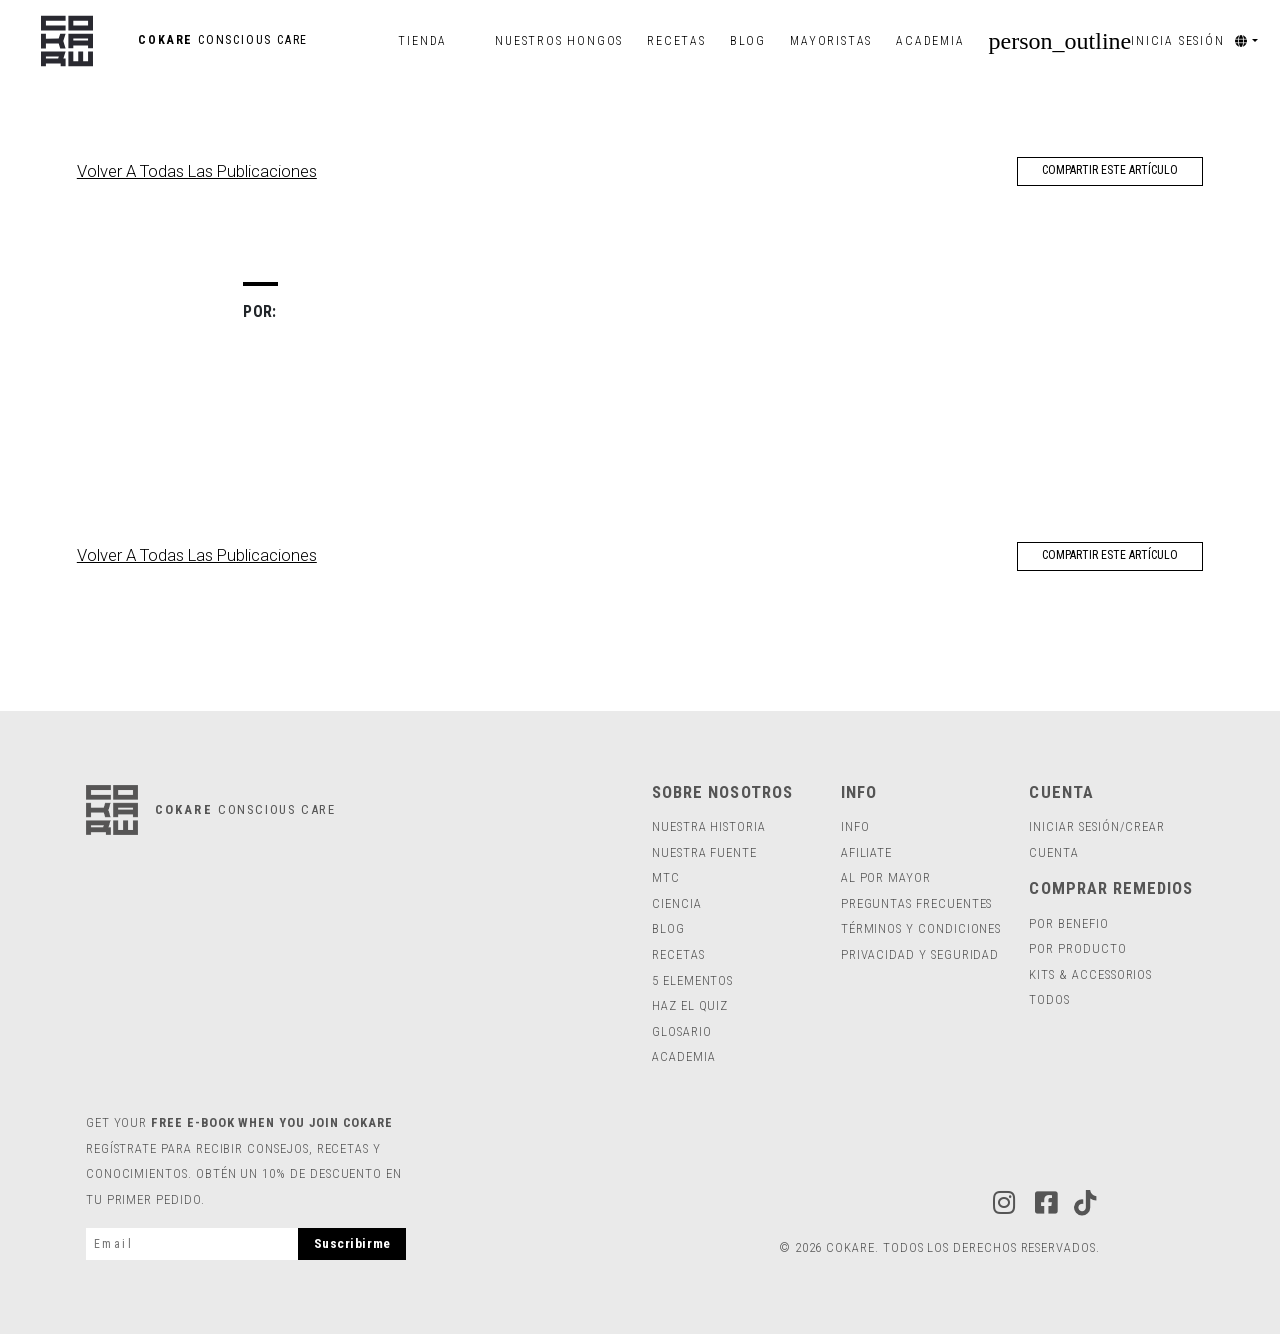 The image size is (1280, 1334). Describe the element at coordinates (681, 1031) in the screenshot. I see `Glosario` at that location.